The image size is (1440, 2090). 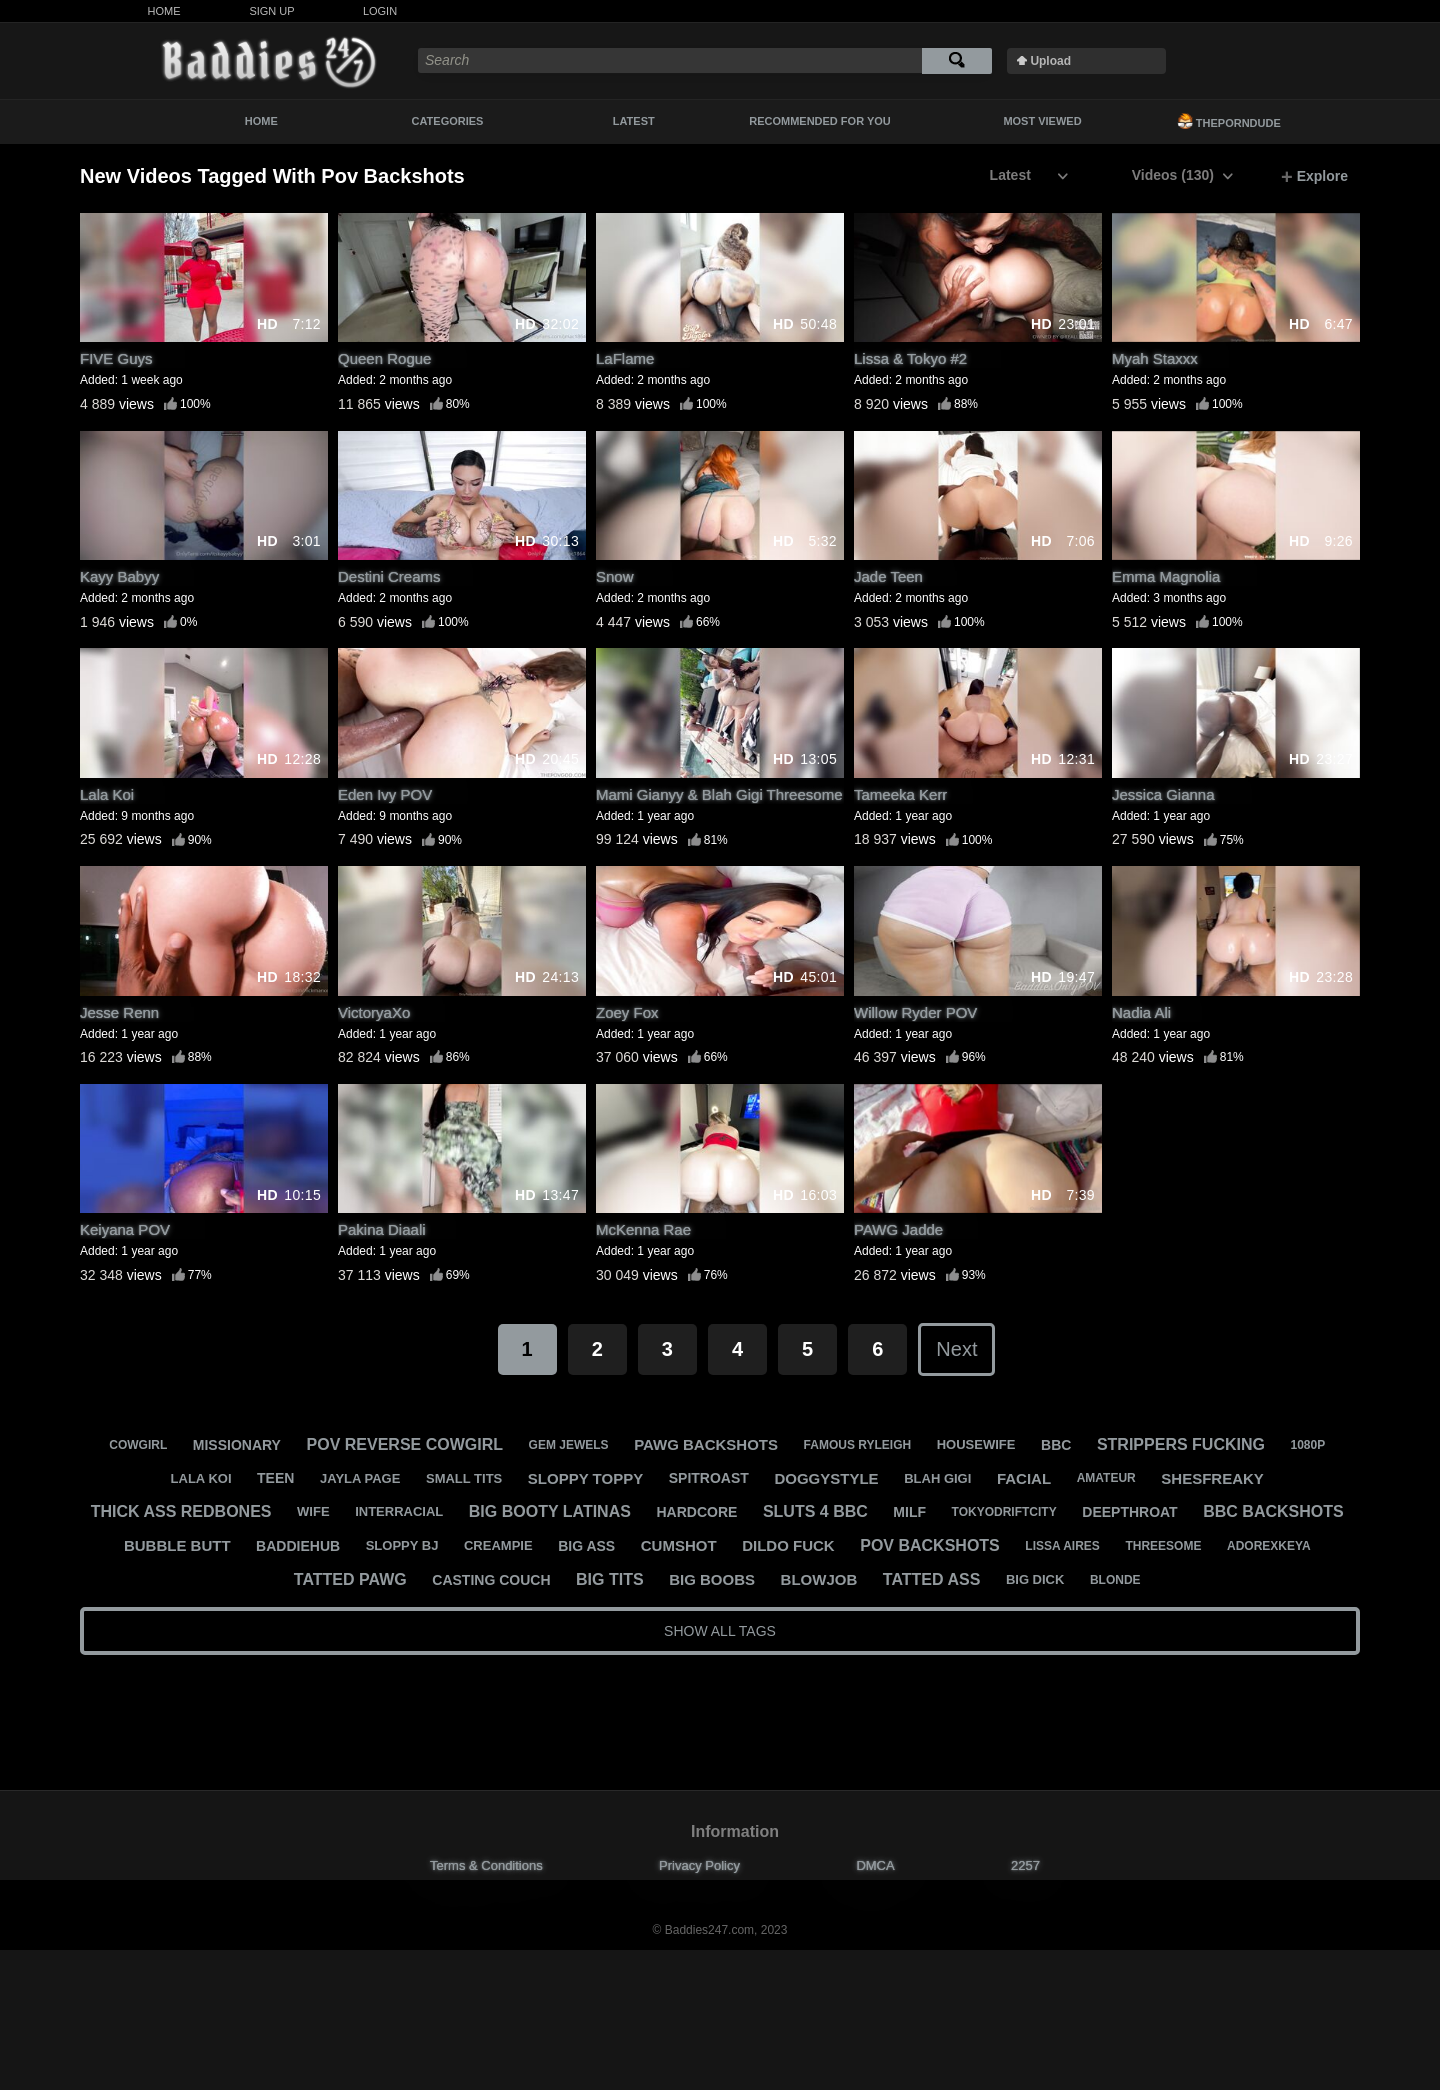 What do you see at coordinates (1025, 1865) in the screenshot?
I see `2257` at bounding box center [1025, 1865].